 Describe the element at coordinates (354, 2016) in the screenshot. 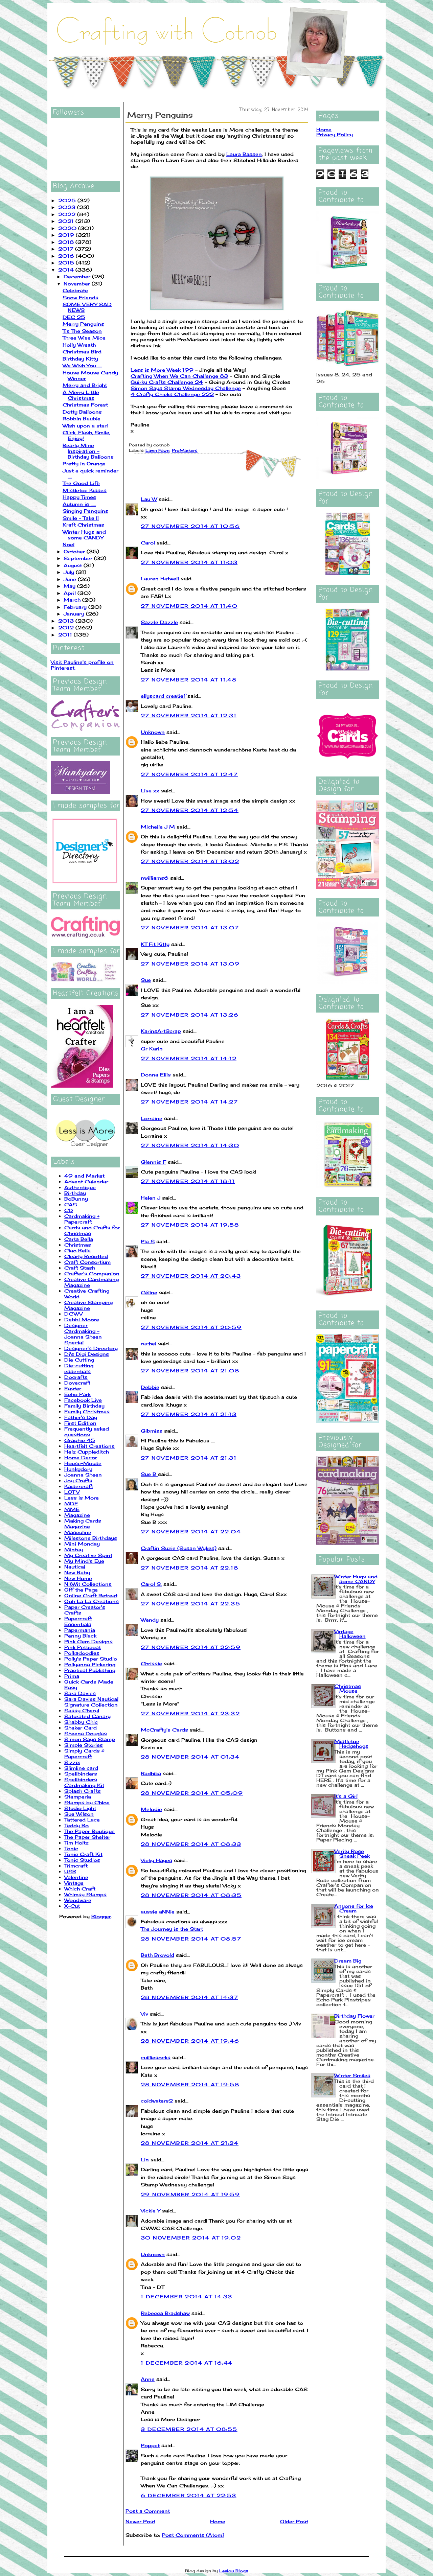

I see `Birthday Flower` at that location.